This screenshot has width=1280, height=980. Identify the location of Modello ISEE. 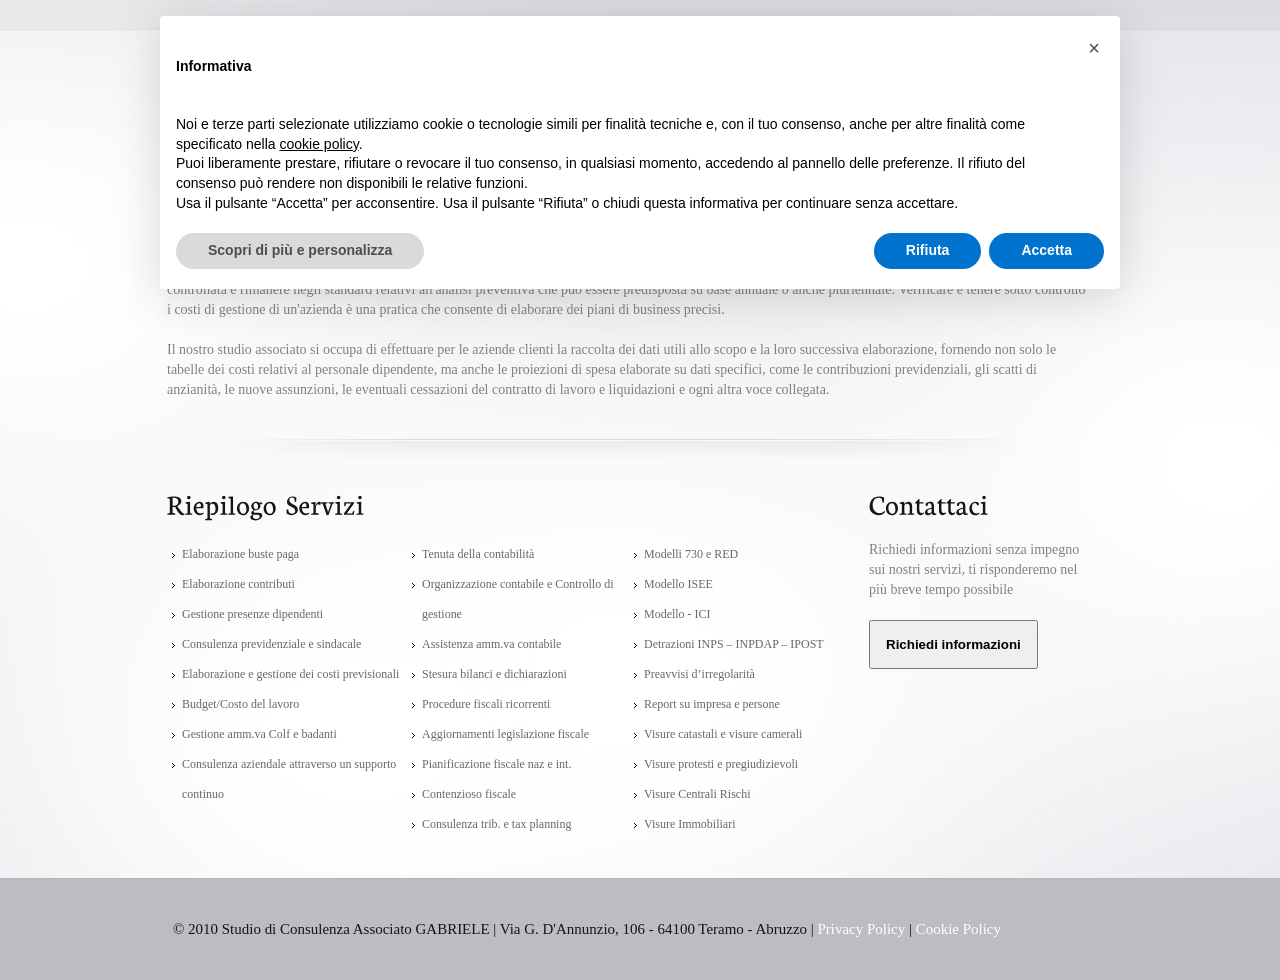
(678, 584).